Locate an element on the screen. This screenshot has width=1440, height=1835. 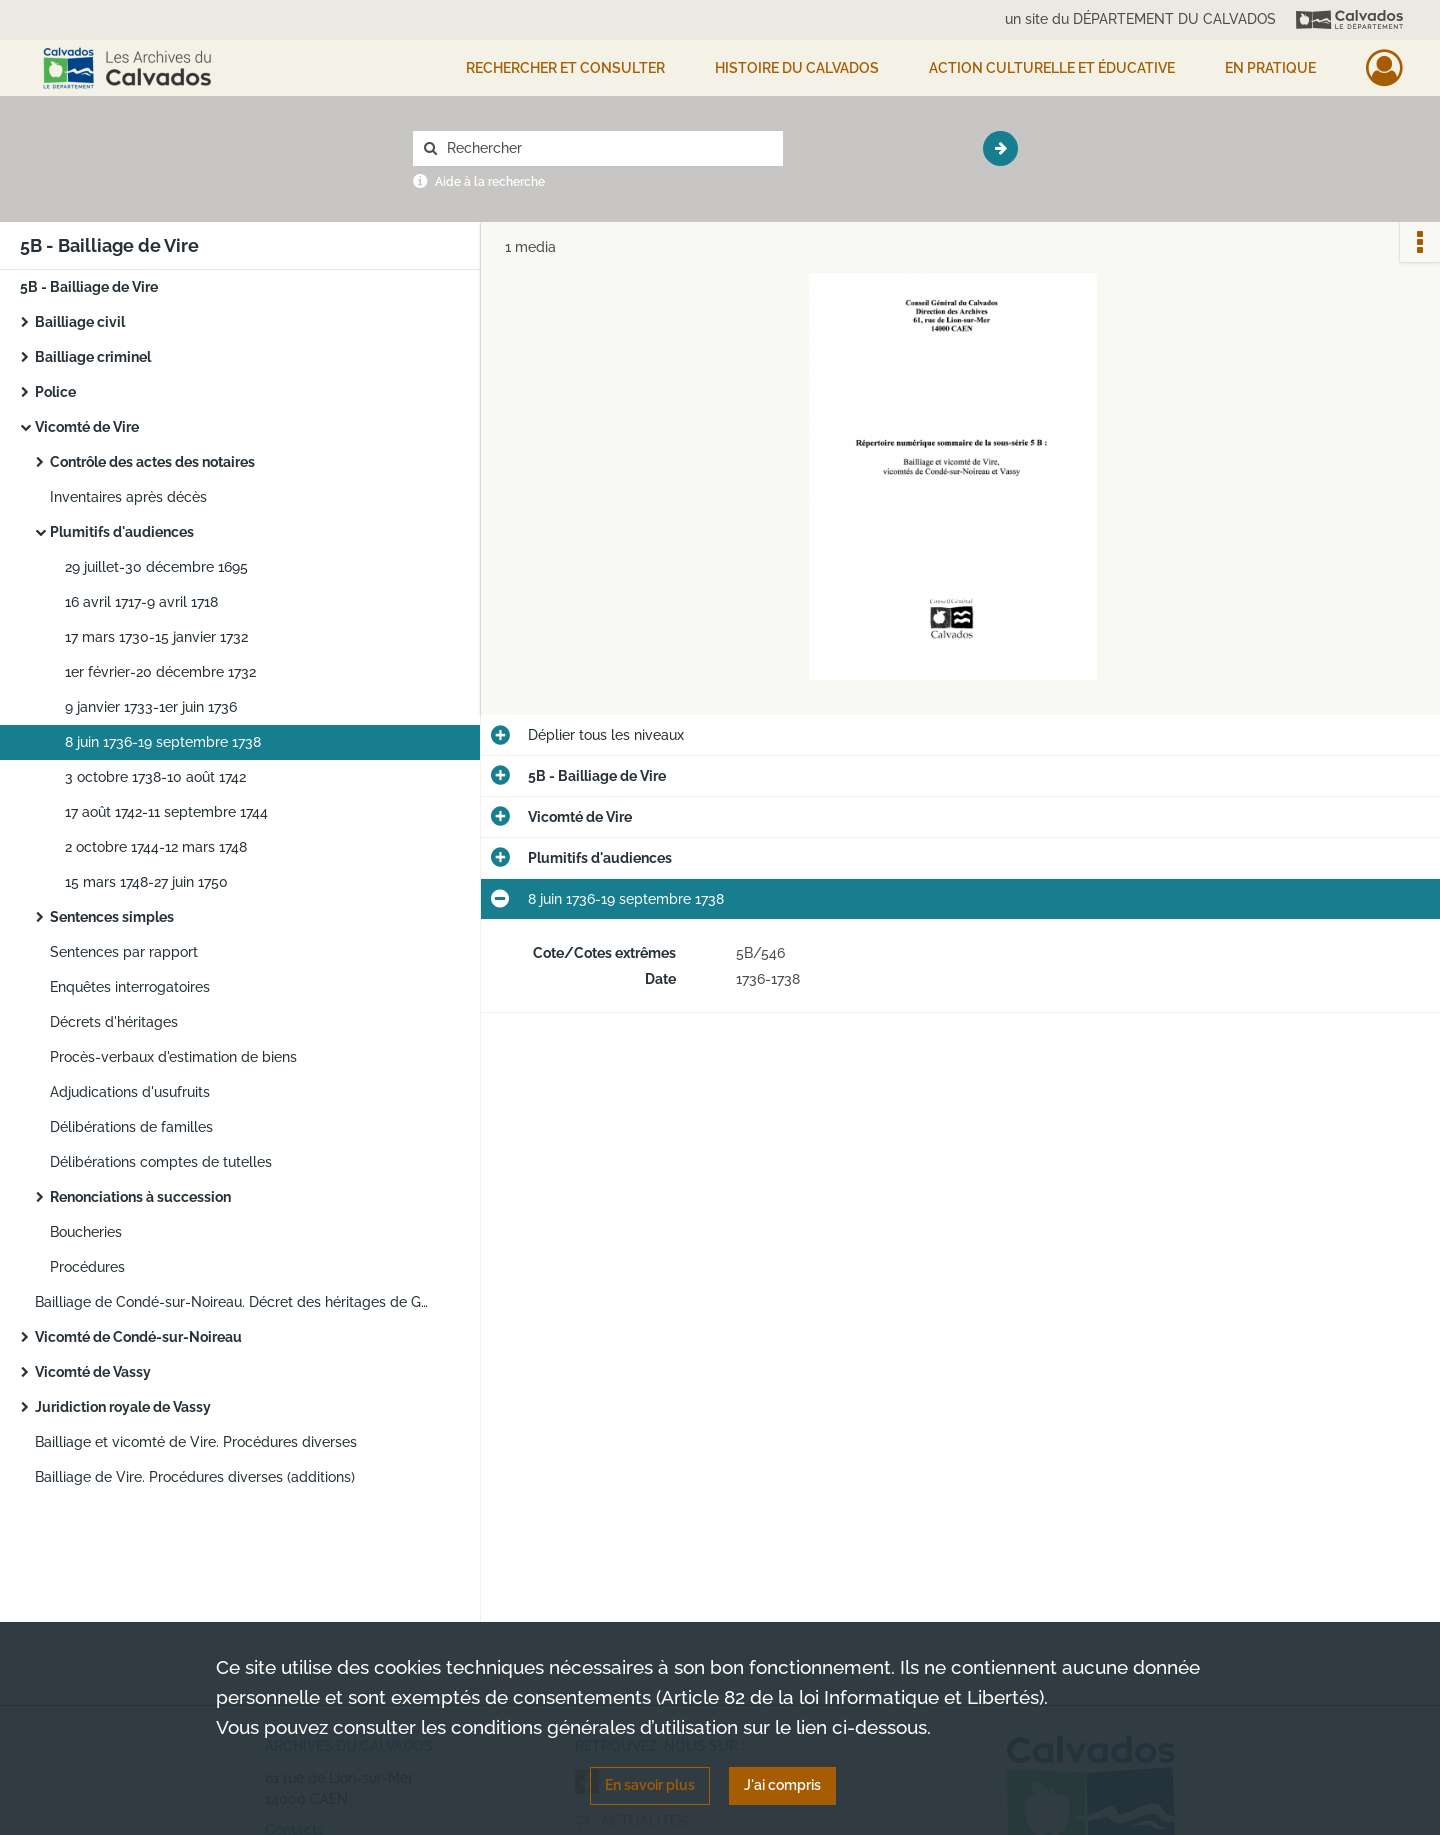
15 mars 1748-27 juin 1750 is located at coordinates (146, 882).